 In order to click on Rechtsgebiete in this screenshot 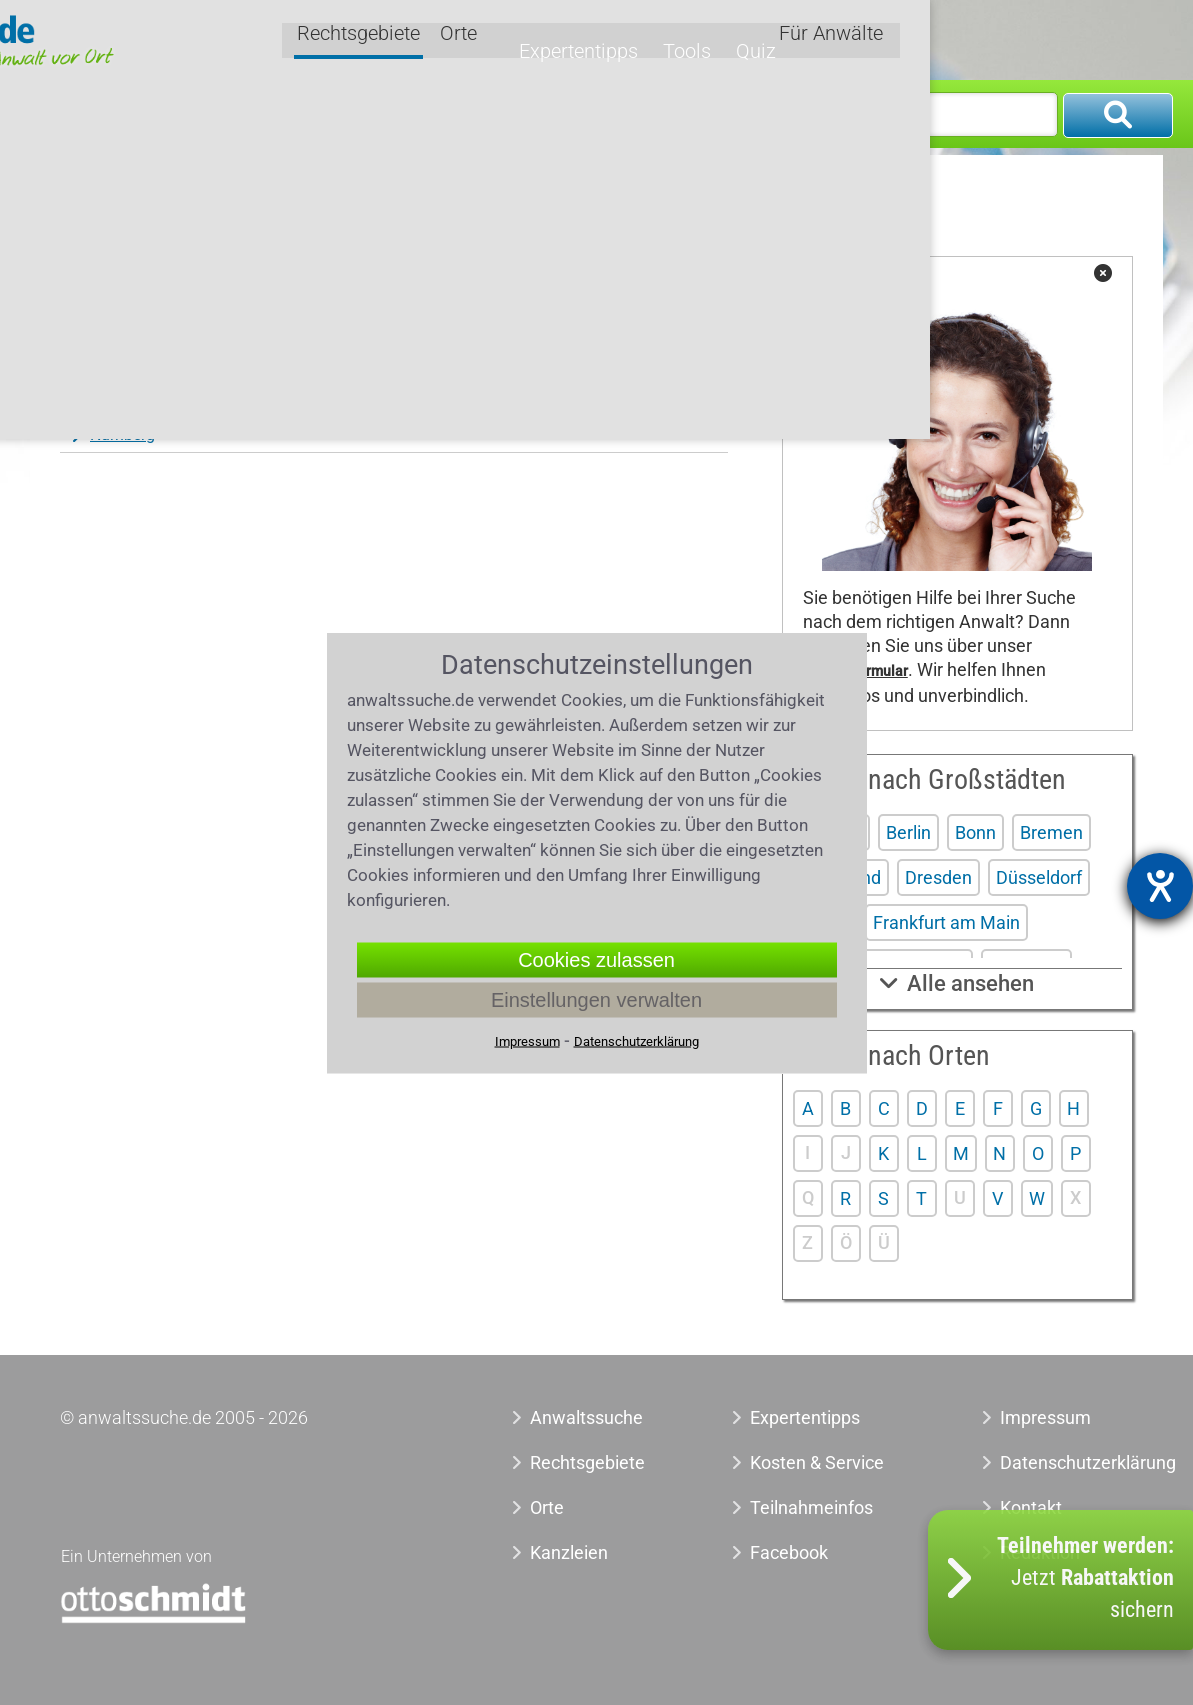, I will do `click(645, 38)`.